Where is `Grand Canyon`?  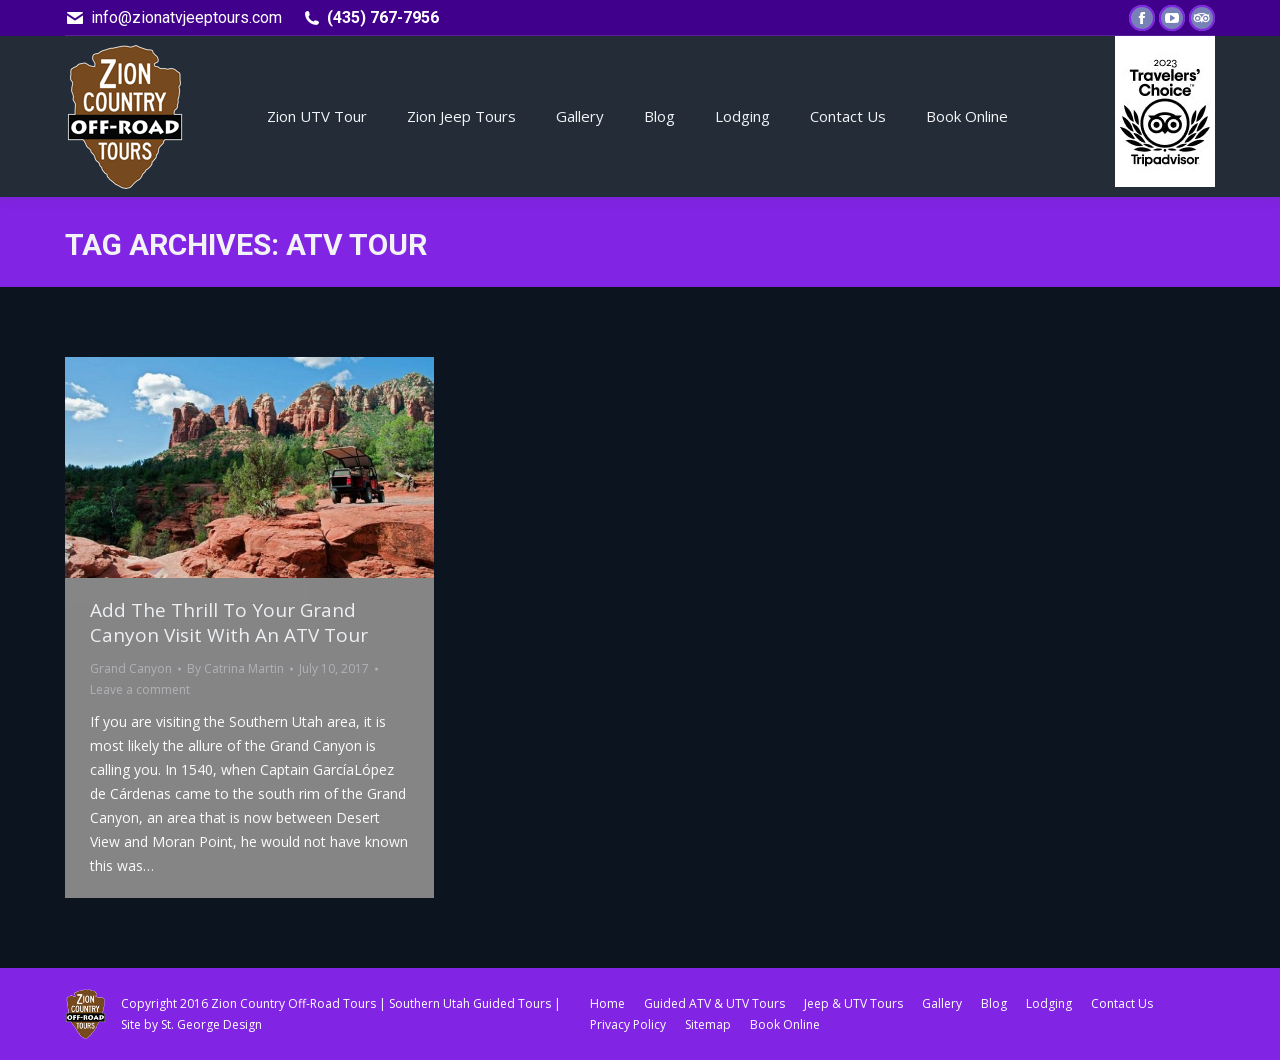
Grand Canyon is located at coordinates (131, 668).